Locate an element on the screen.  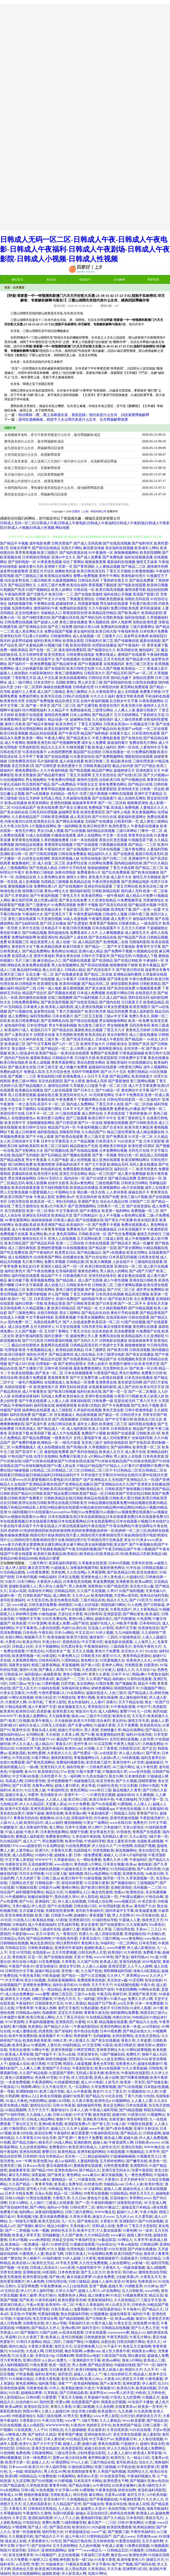
国产91久久精品 is located at coordinates (155, 863).